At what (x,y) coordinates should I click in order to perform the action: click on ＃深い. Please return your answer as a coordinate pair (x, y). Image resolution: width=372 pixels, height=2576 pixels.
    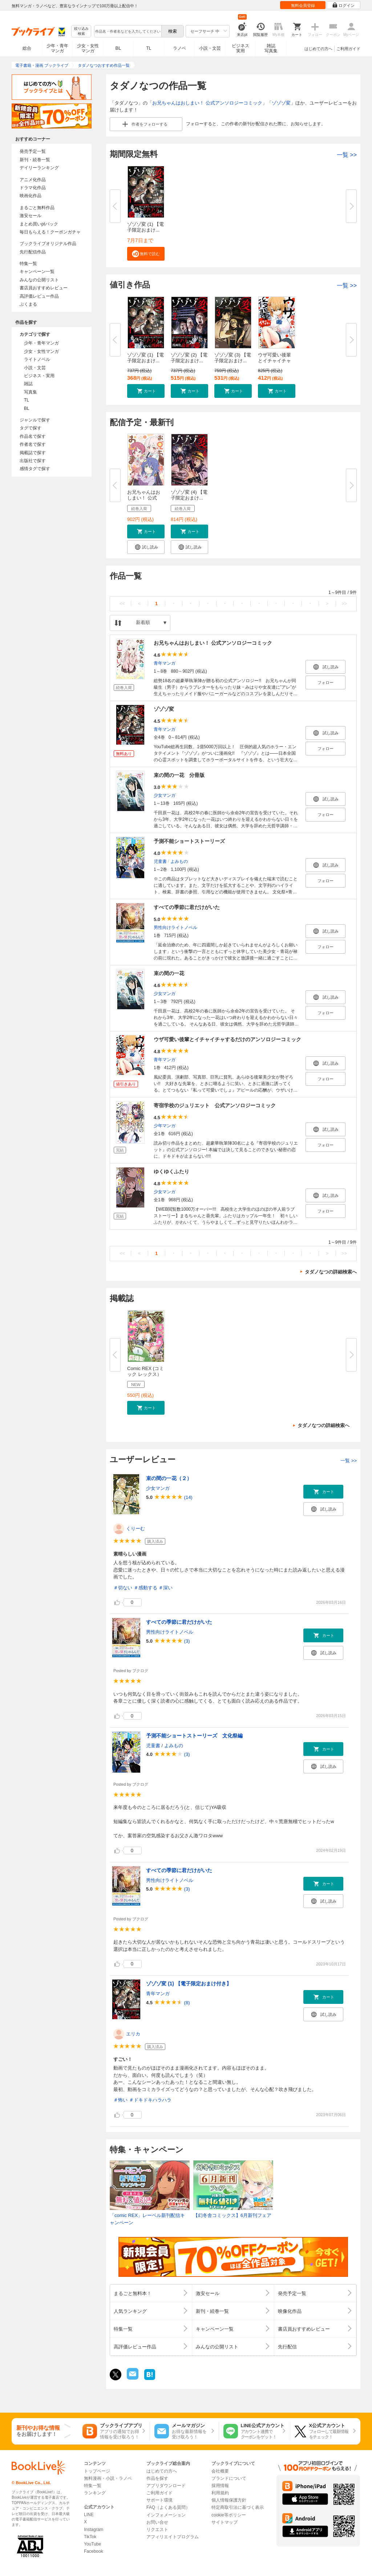
    Looking at the image, I should click on (165, 1587).